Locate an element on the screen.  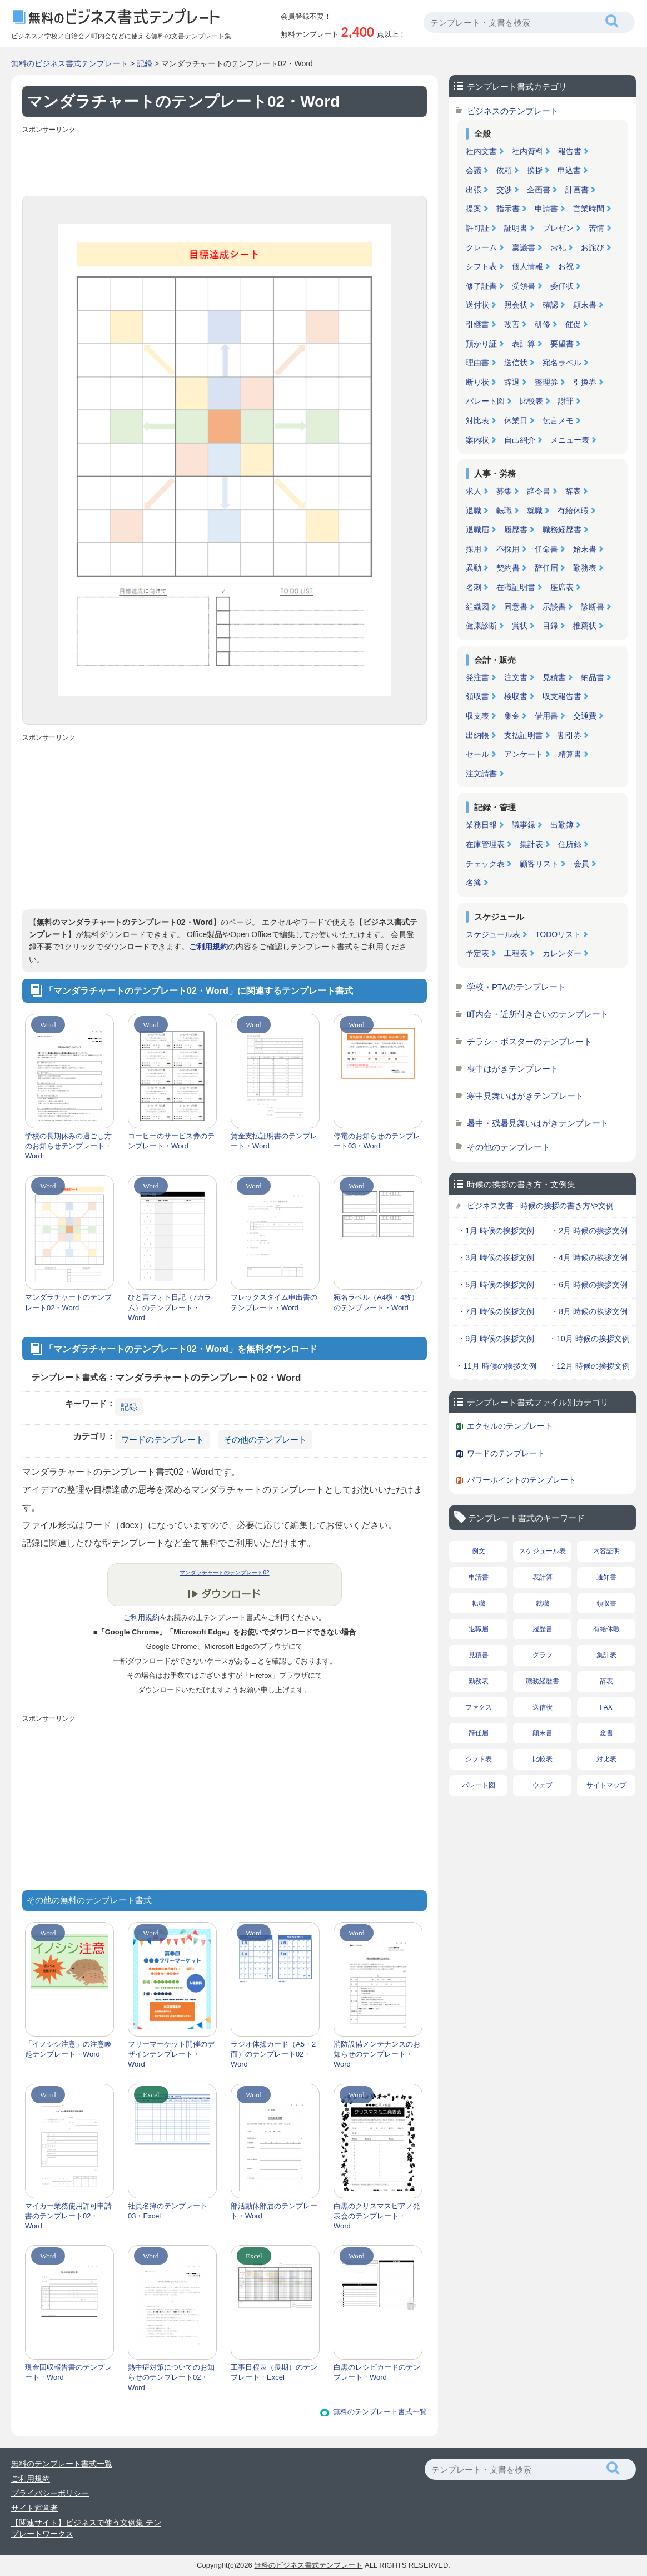
推薦状 is located at coordinates (584, 625).